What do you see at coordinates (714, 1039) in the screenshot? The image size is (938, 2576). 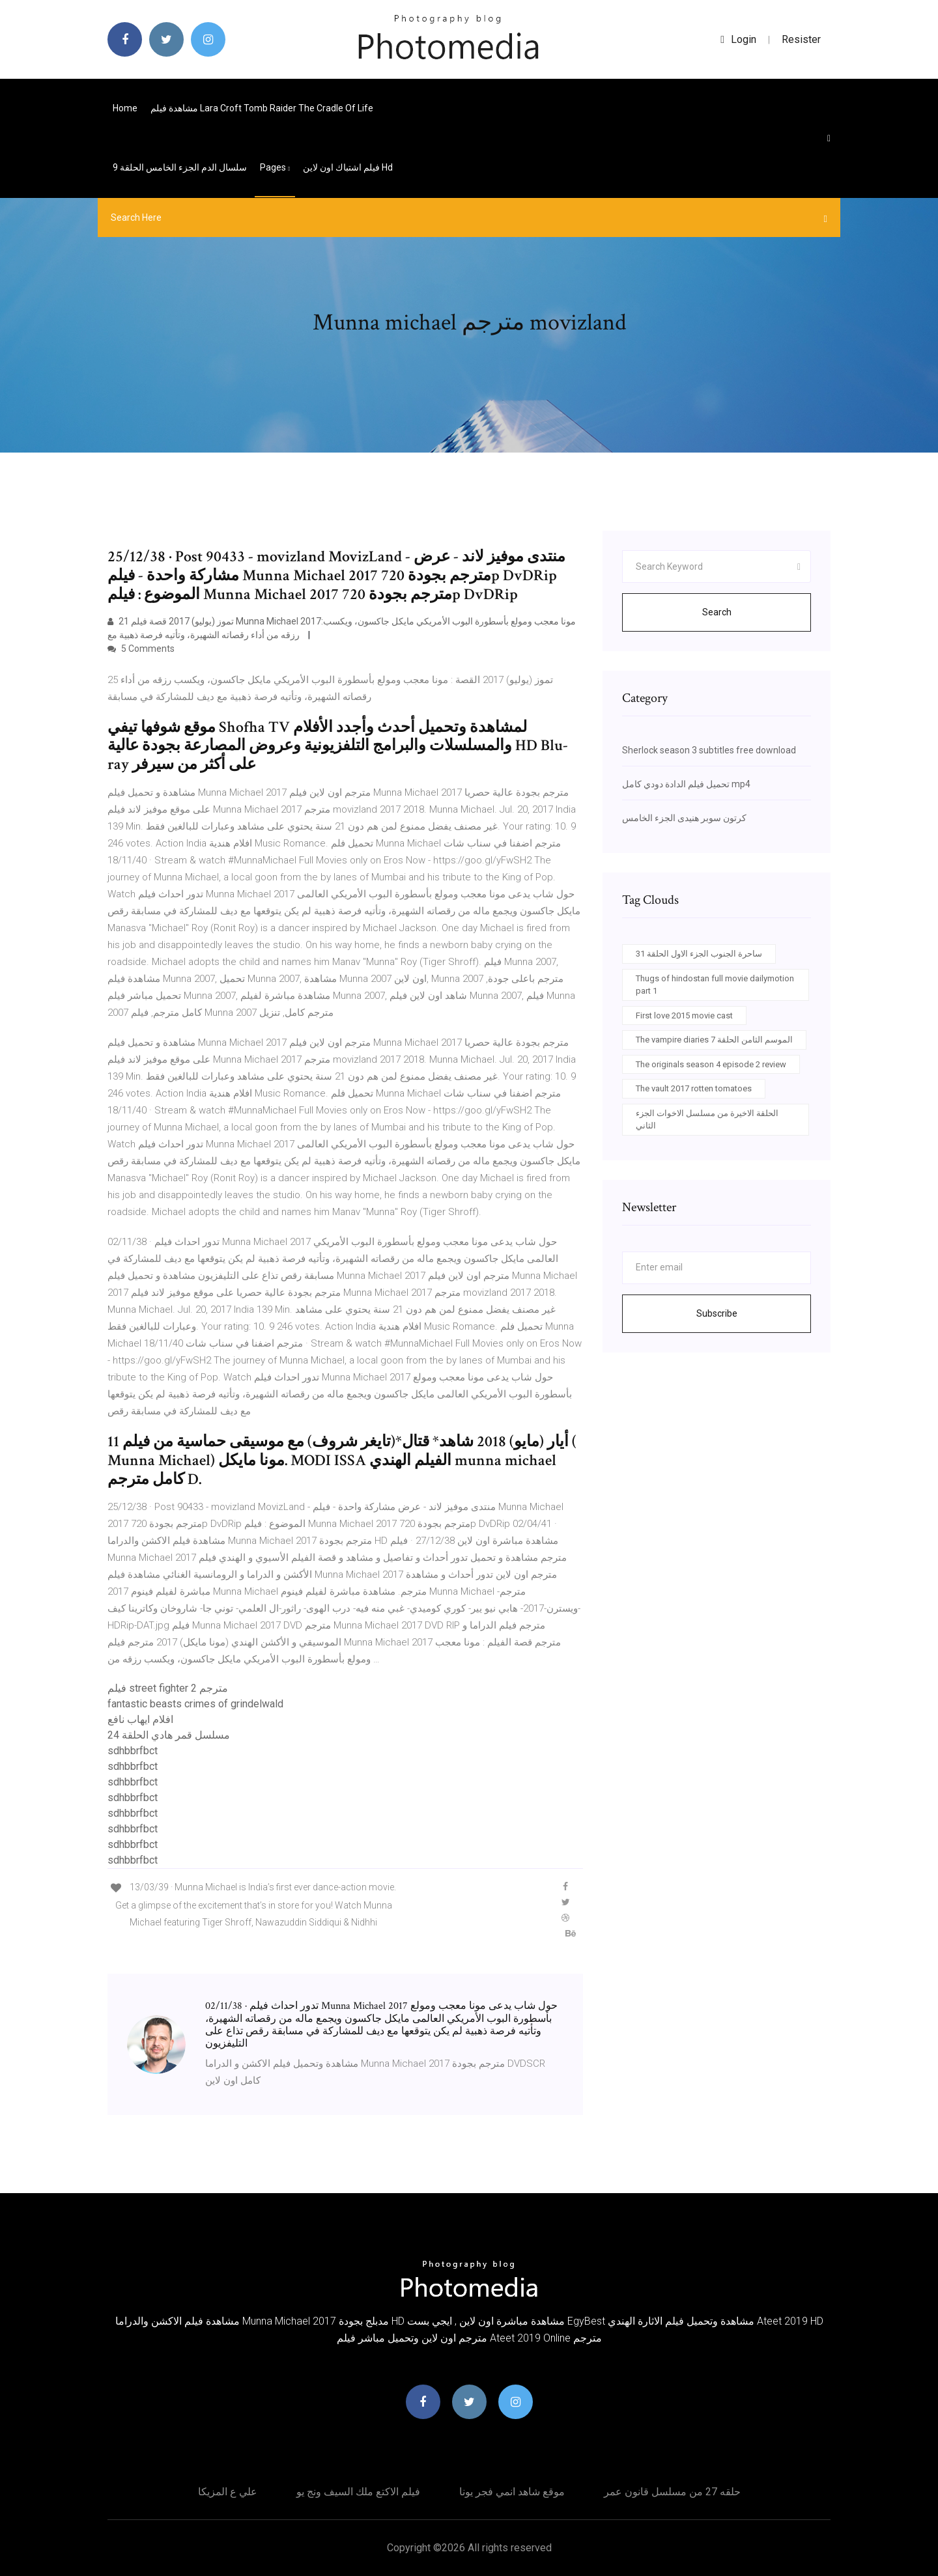 I see `The vampire diaries الموسم الثامن الحلقة 7` at bounding box center [714, 1039].